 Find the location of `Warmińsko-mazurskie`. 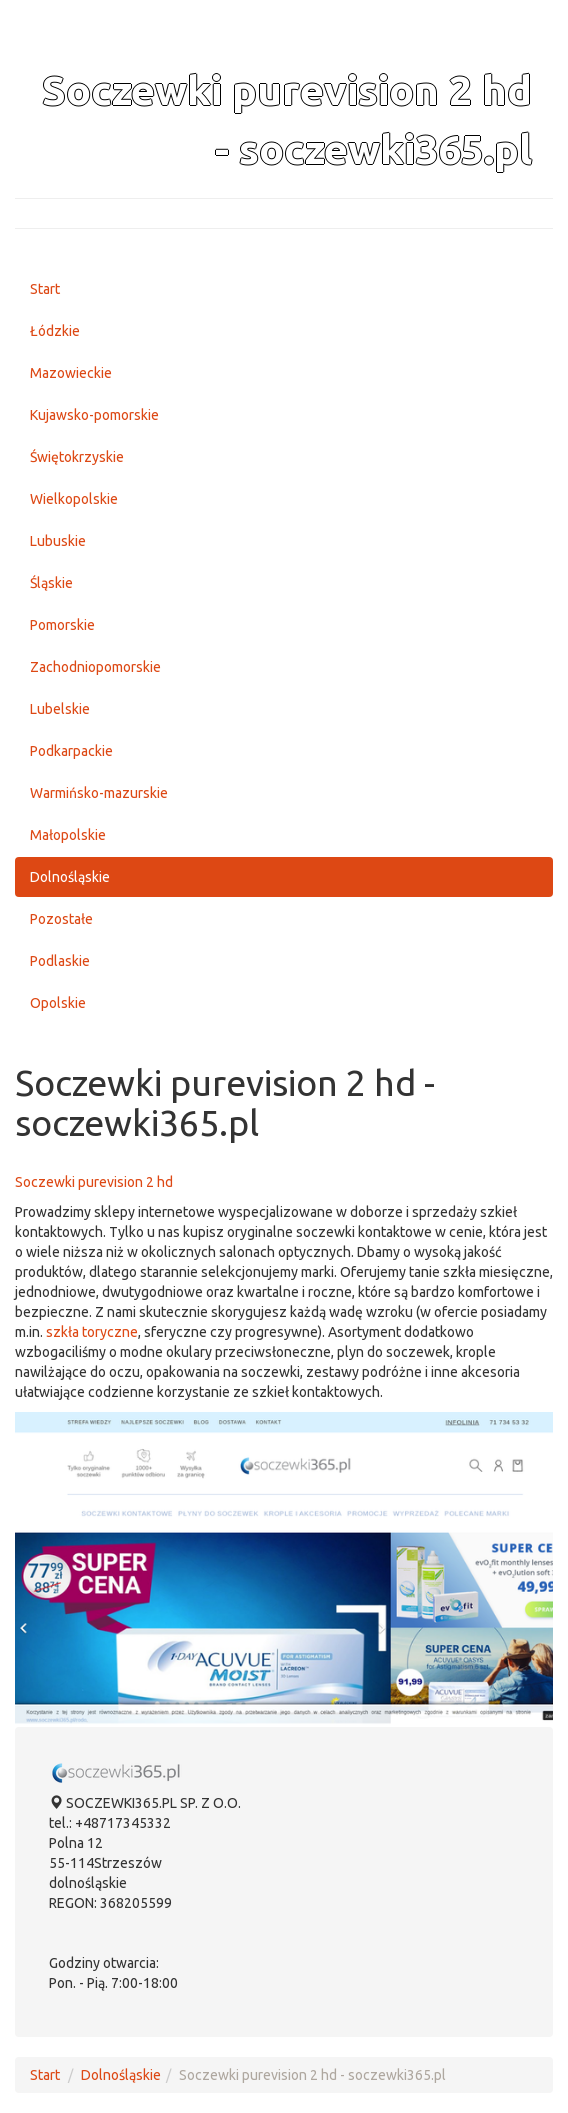

Warmińsko-mazurskie is located at coordinates (99, 793).